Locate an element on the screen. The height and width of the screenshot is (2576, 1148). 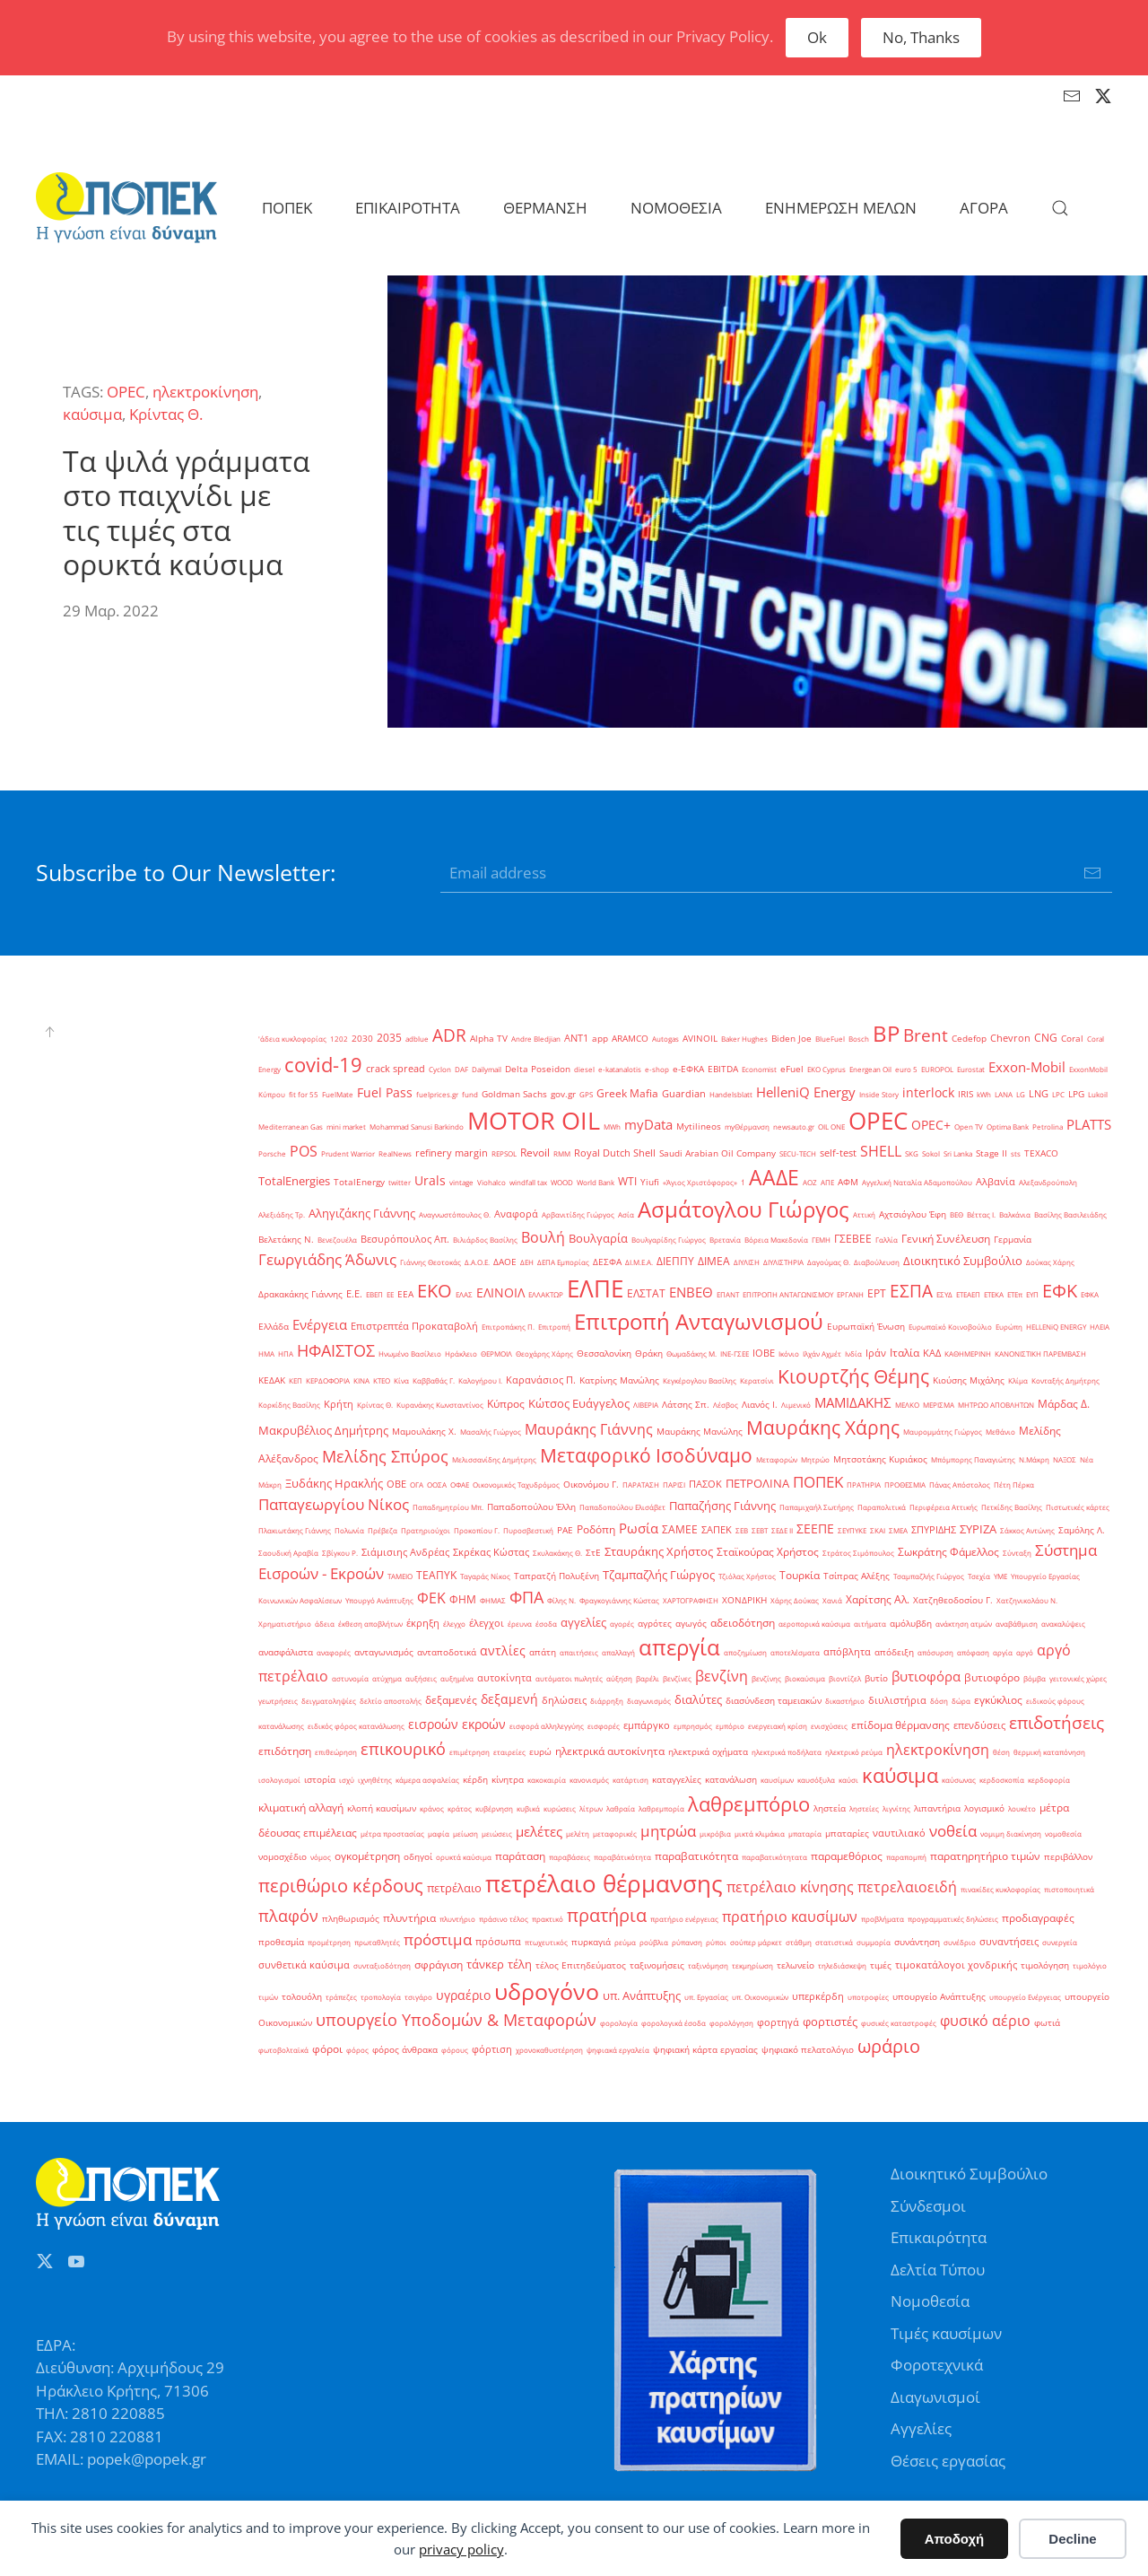
εισροών εκροών [εισροών εκροών (9 στοιχεία)] is located at coordinates (457, 1724).